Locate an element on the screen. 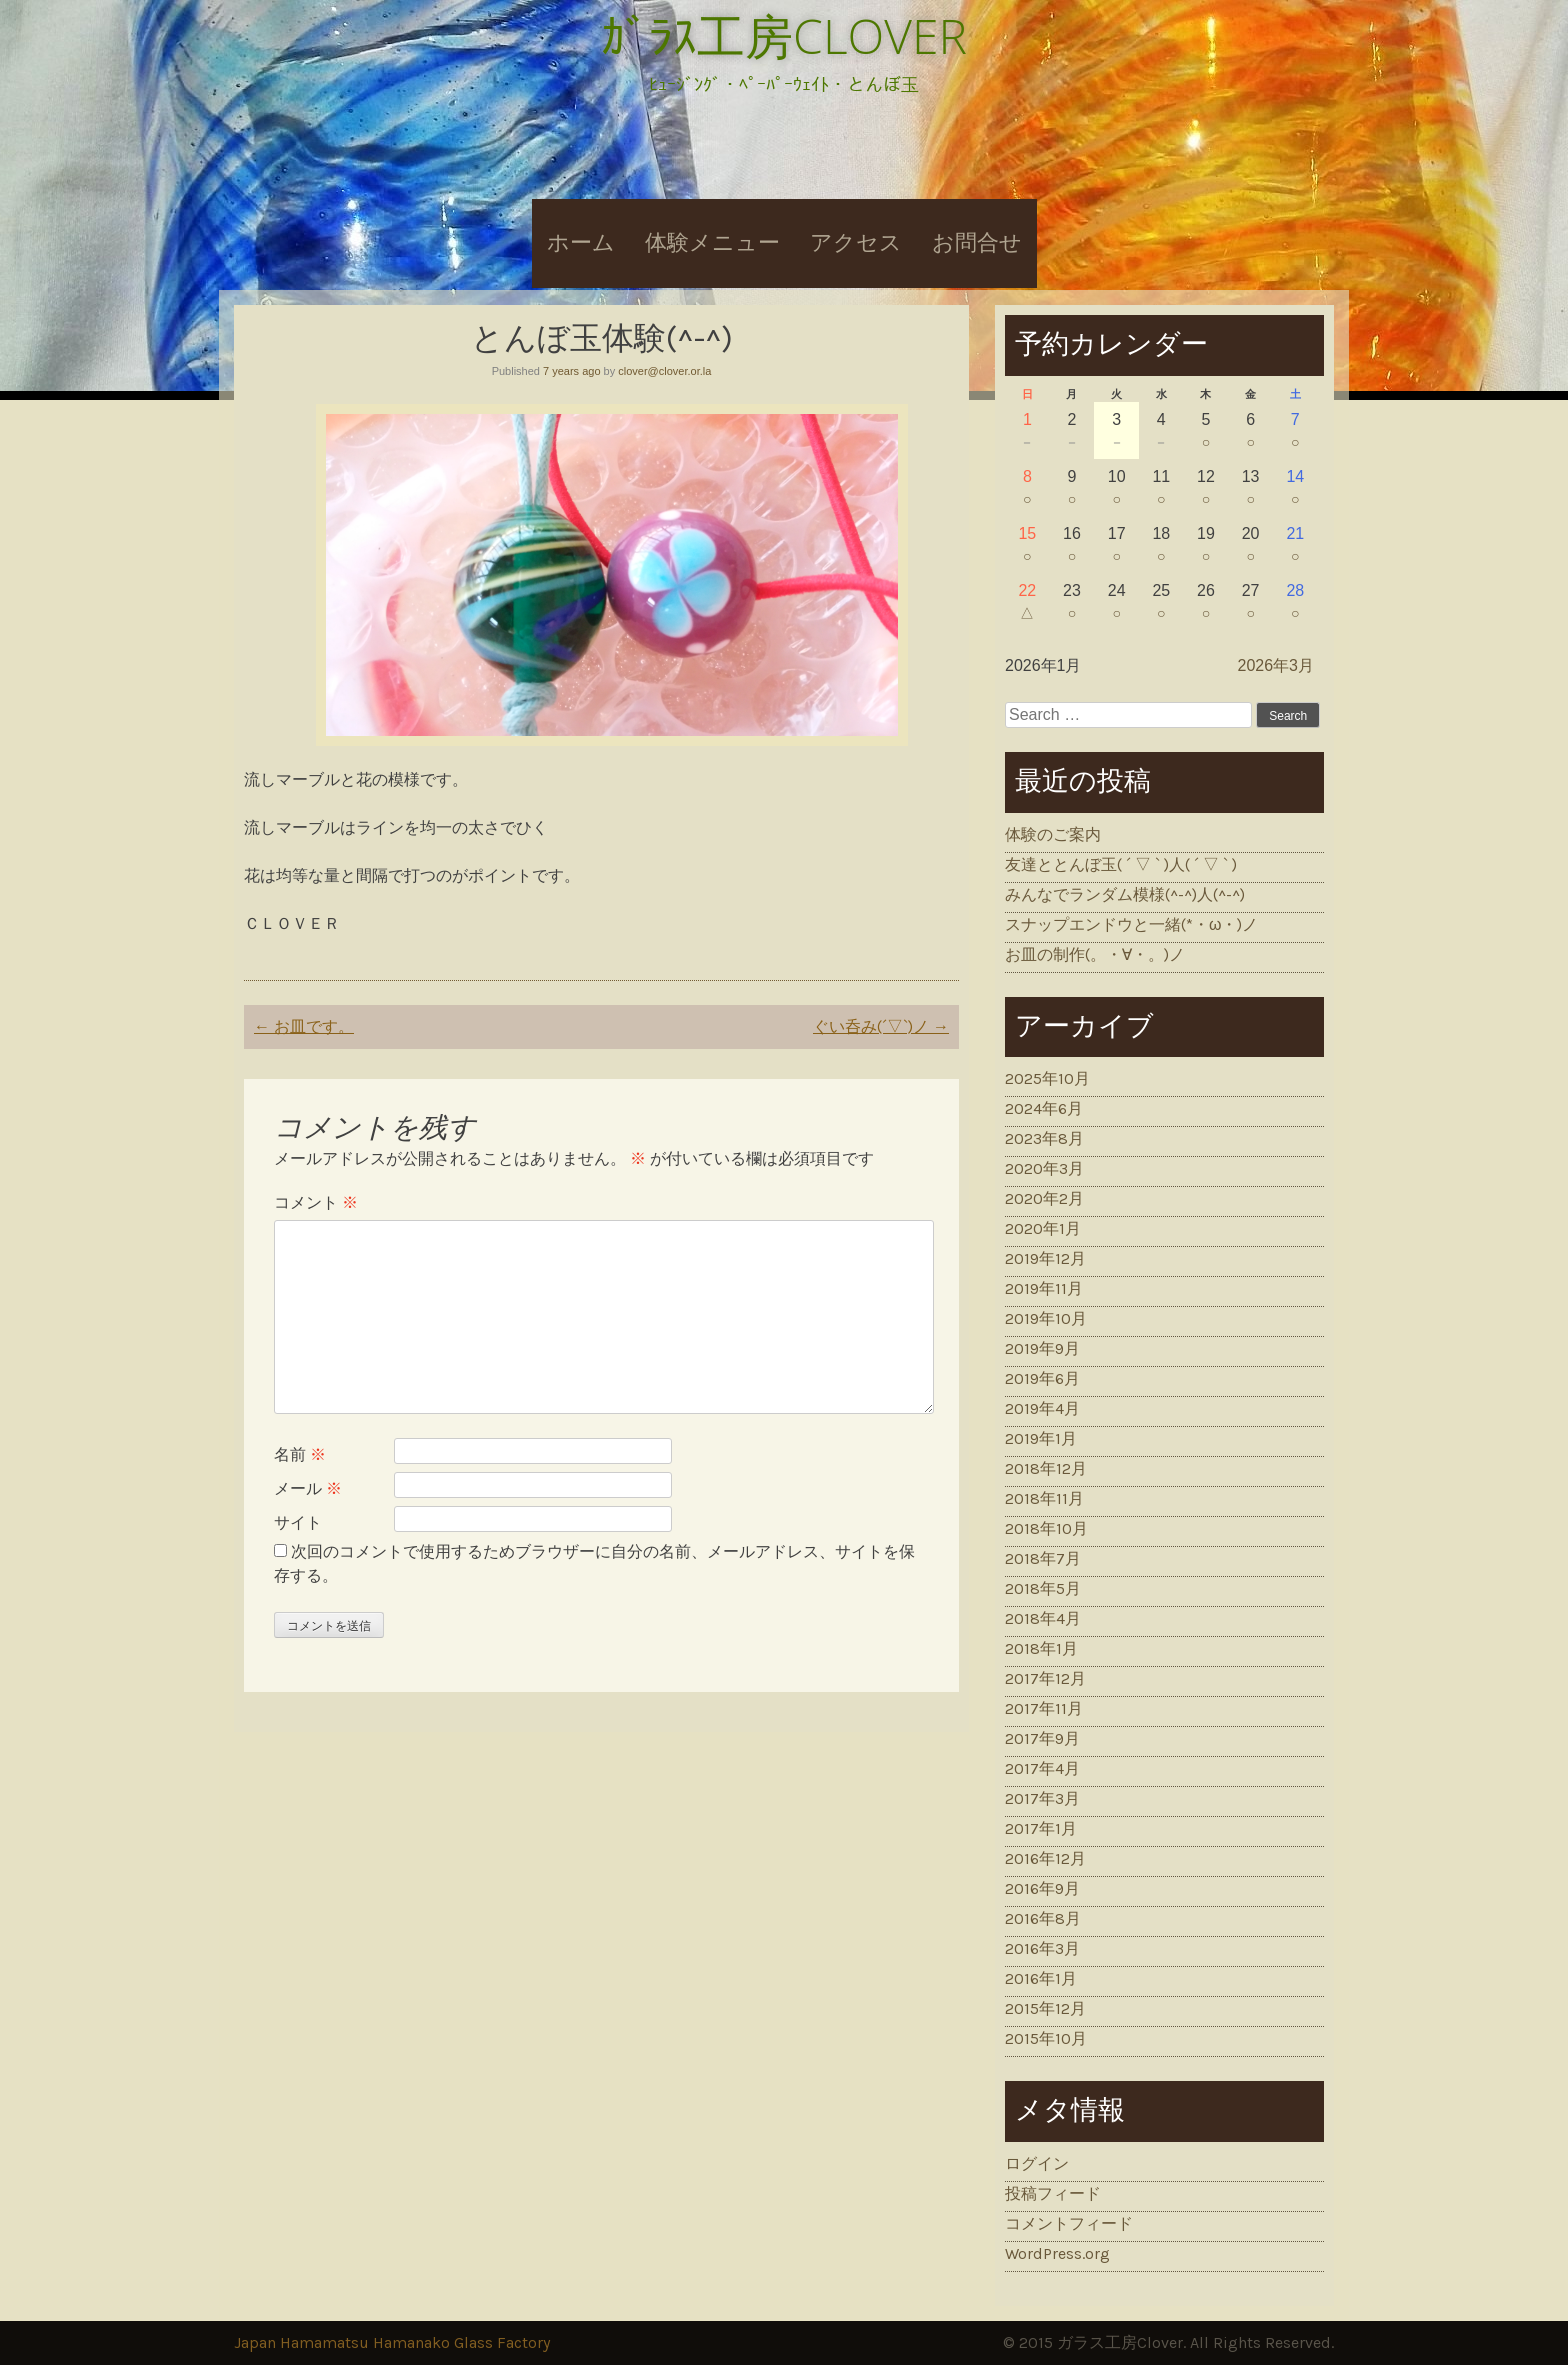 Image resolution: width=1568 pixels, height=2365 pixels. 2017年9月 is located at coordinates (1042, 1738).